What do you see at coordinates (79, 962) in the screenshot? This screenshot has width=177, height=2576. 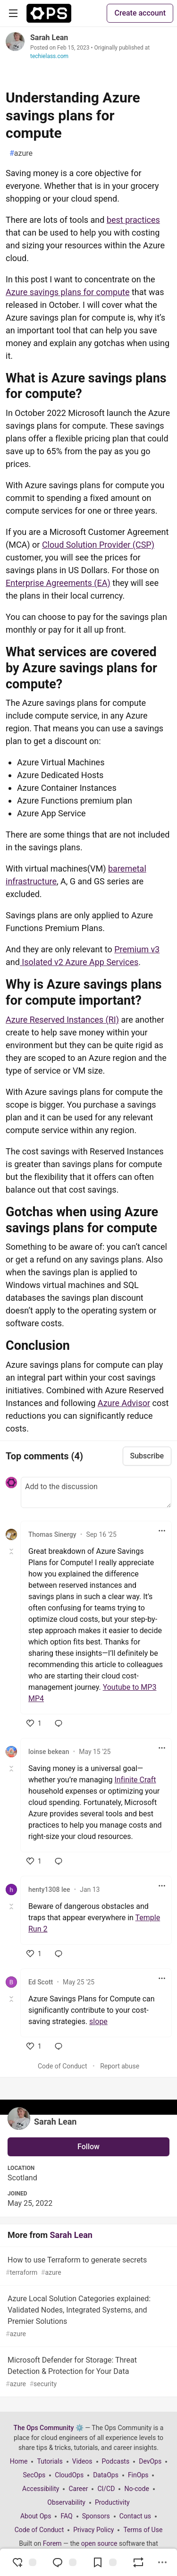 I see `Isolated v2 Azure App Services` at bounding box center [79, 962].